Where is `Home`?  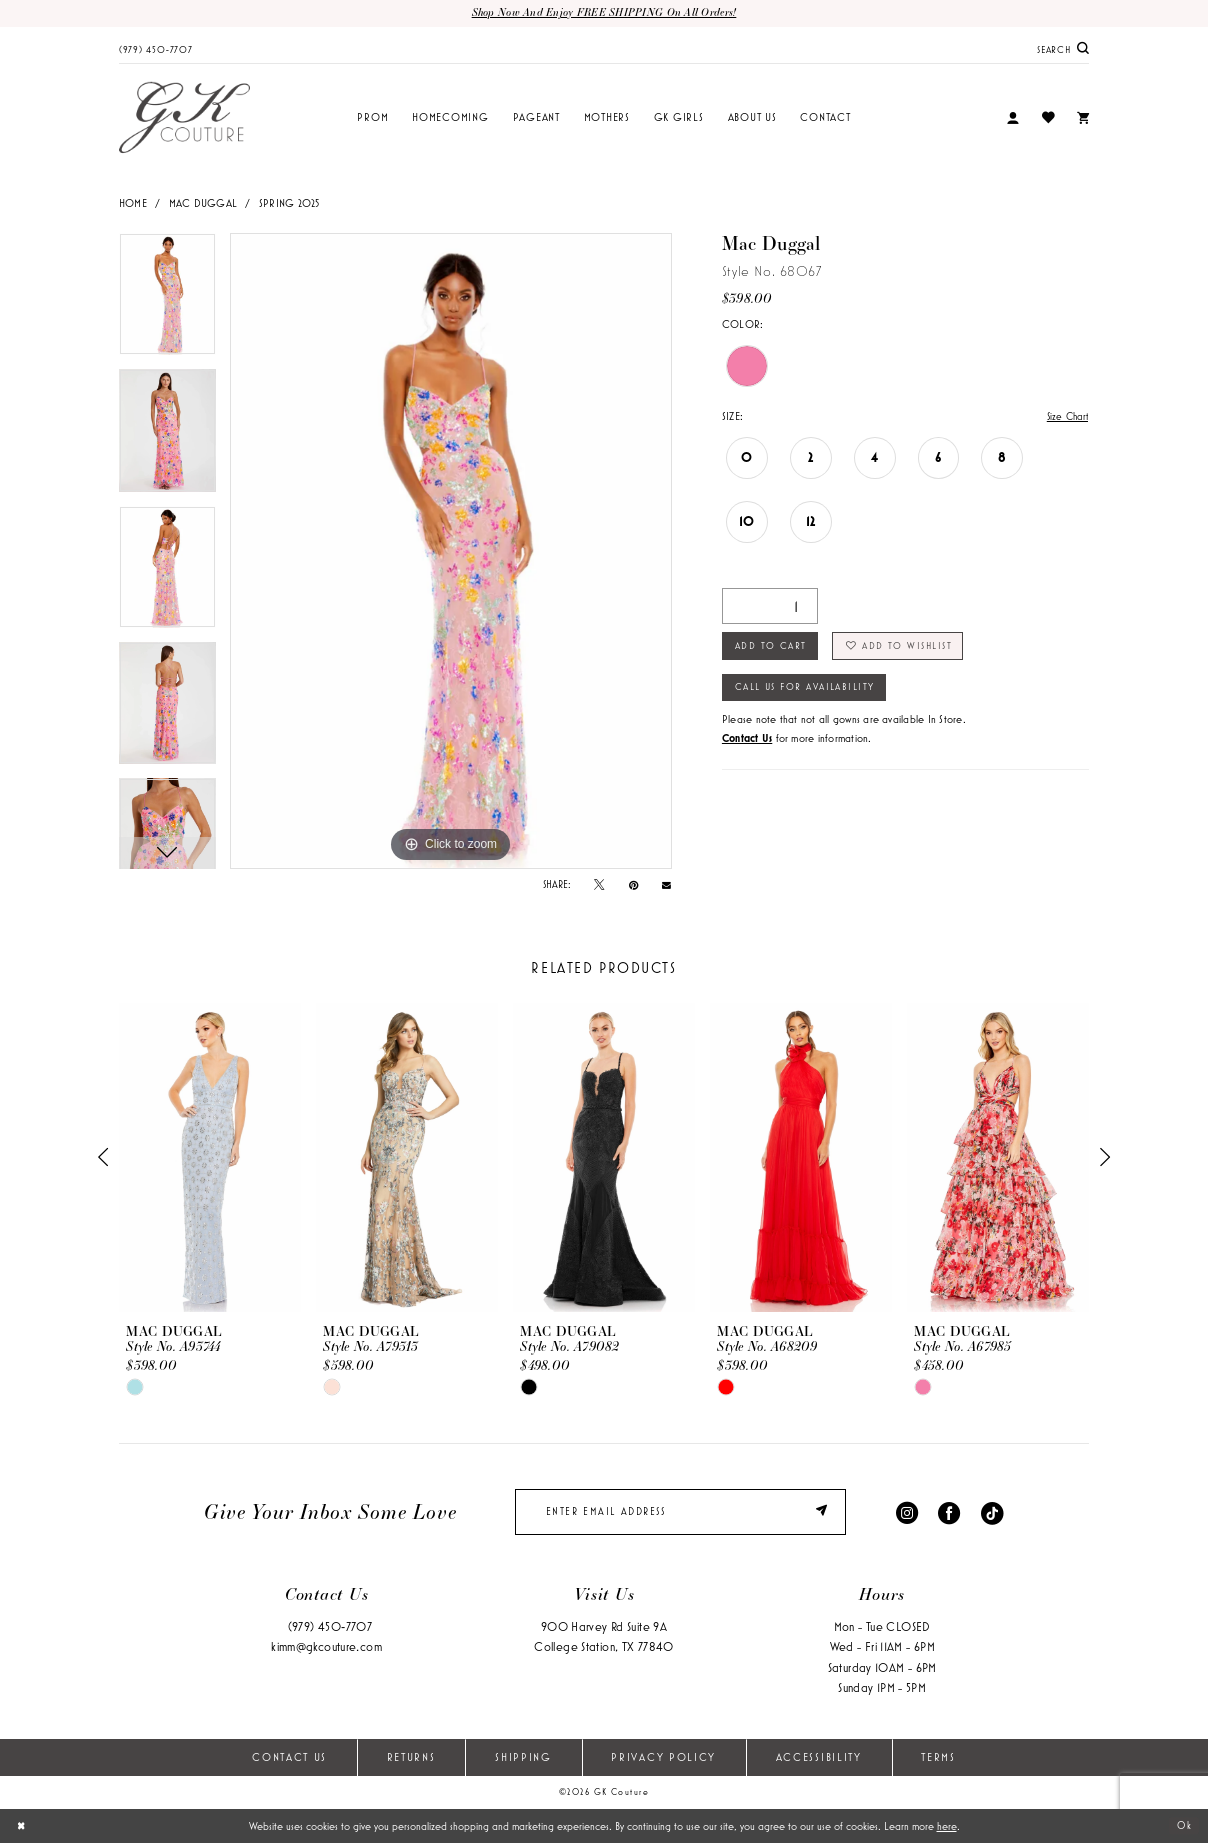 Home is located at coordinates (133, 204).